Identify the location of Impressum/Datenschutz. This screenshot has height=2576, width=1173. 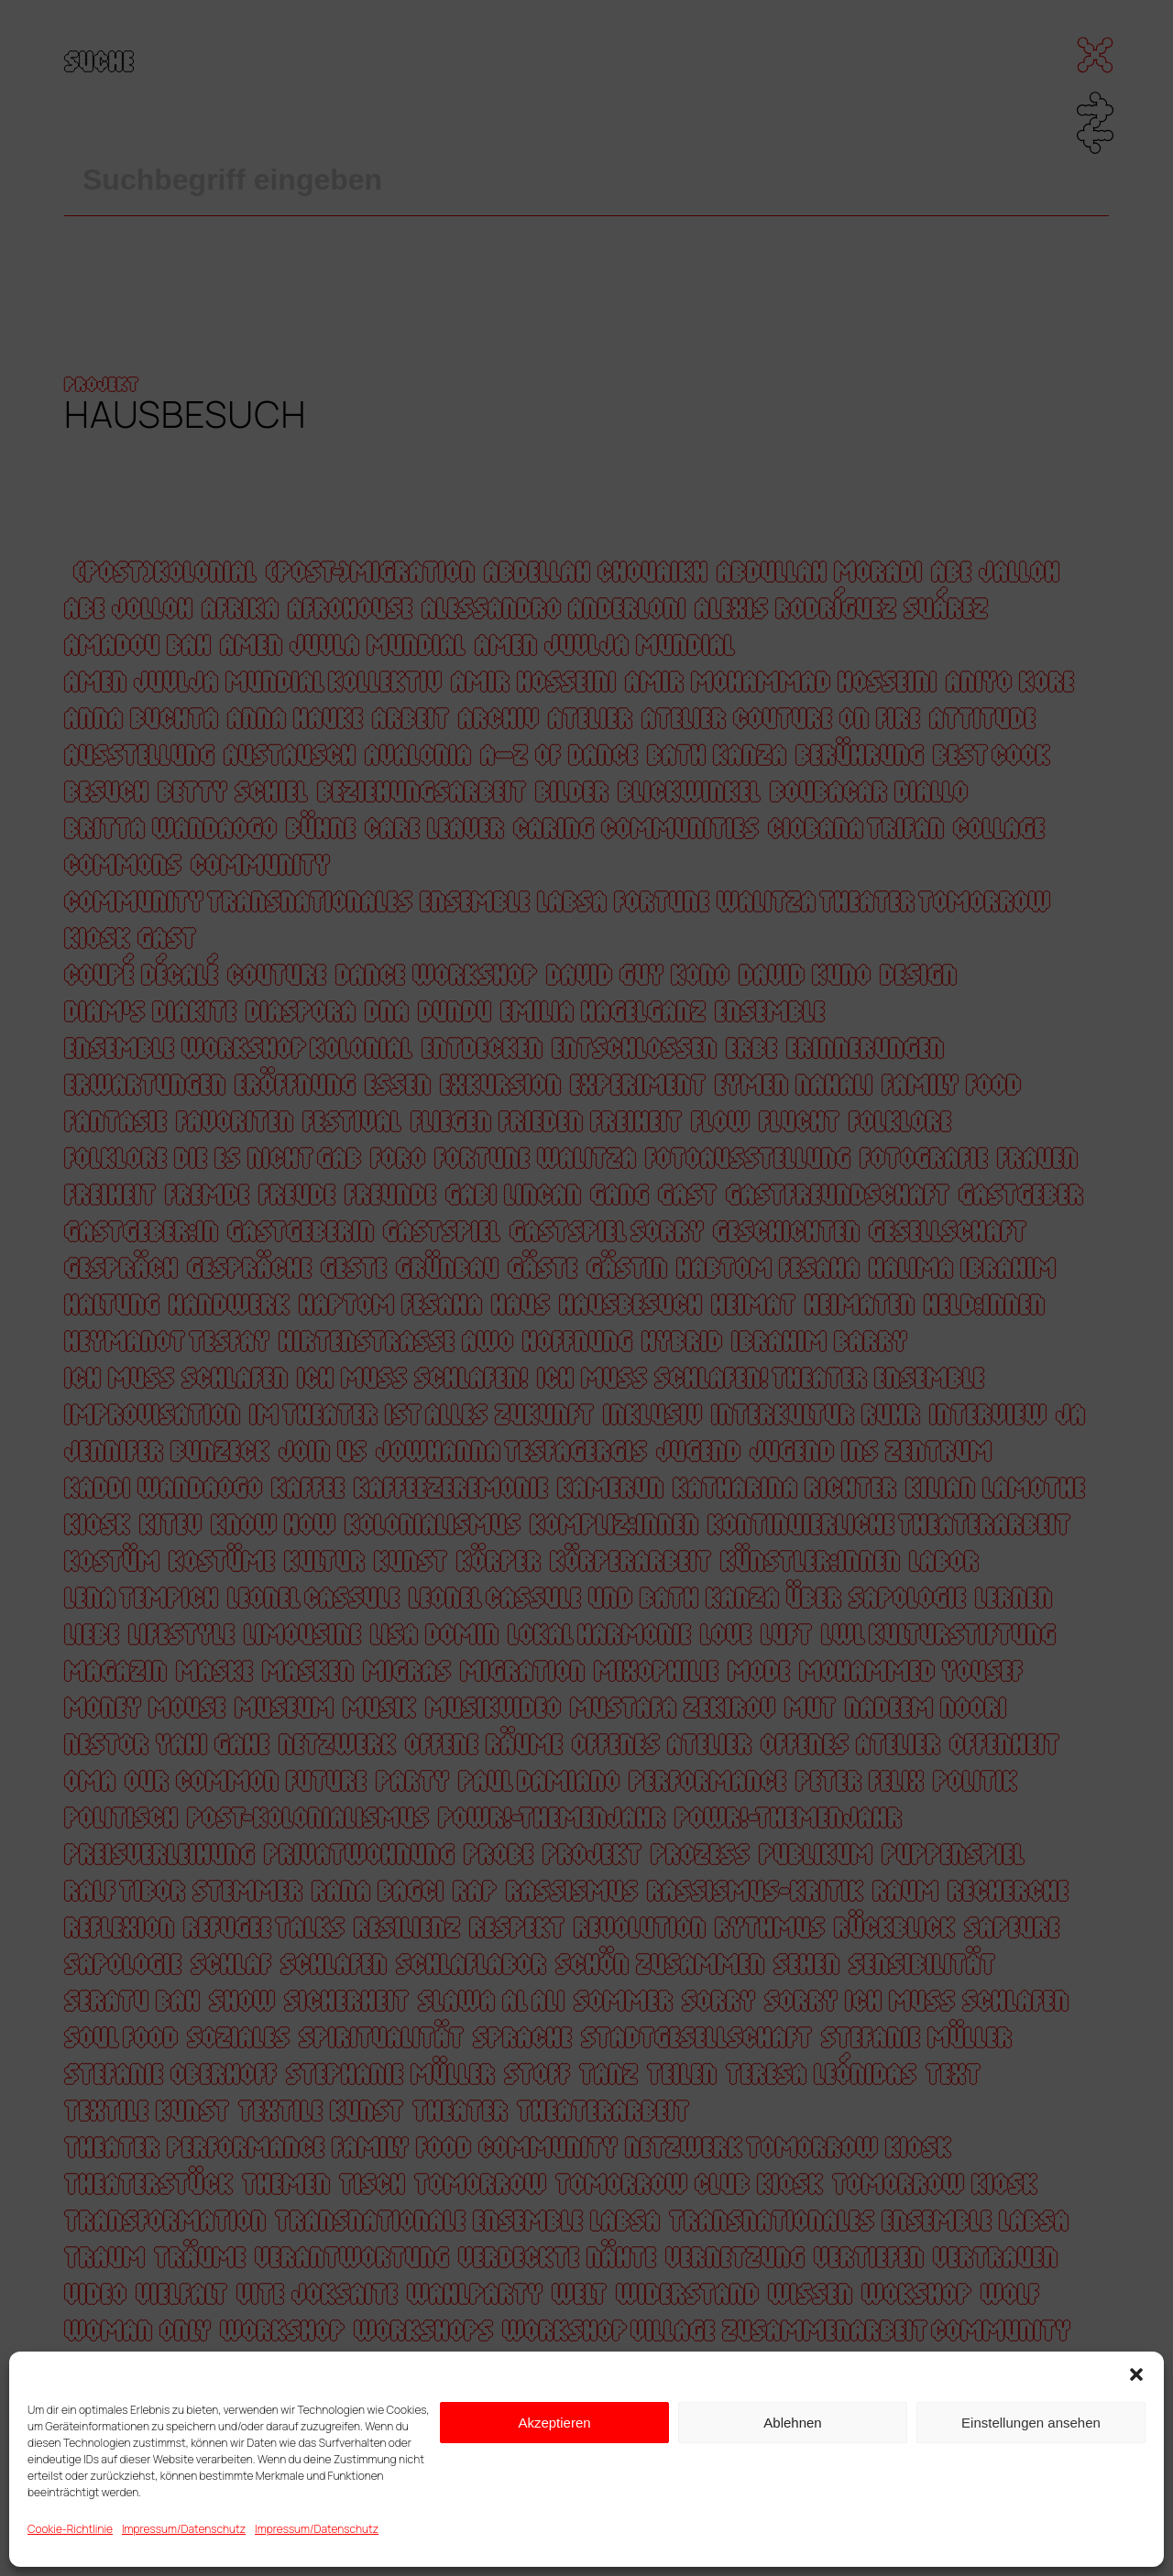
(184, 2529).